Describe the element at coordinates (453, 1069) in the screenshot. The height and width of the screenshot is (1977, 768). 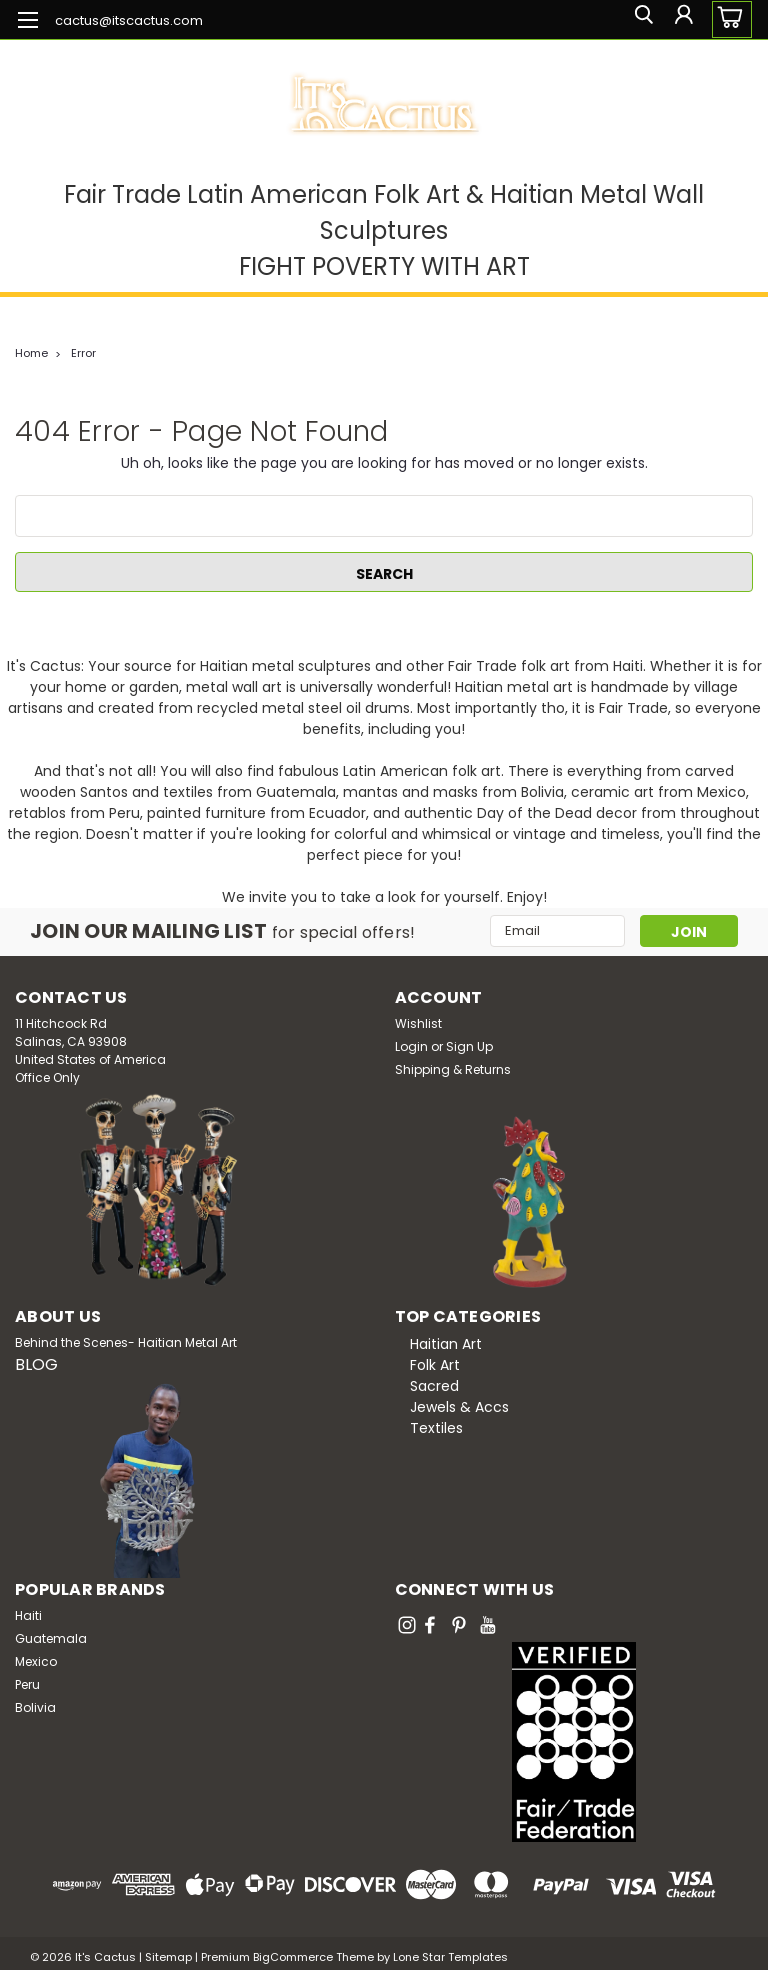
I see `Shipping & Returns` at that location.